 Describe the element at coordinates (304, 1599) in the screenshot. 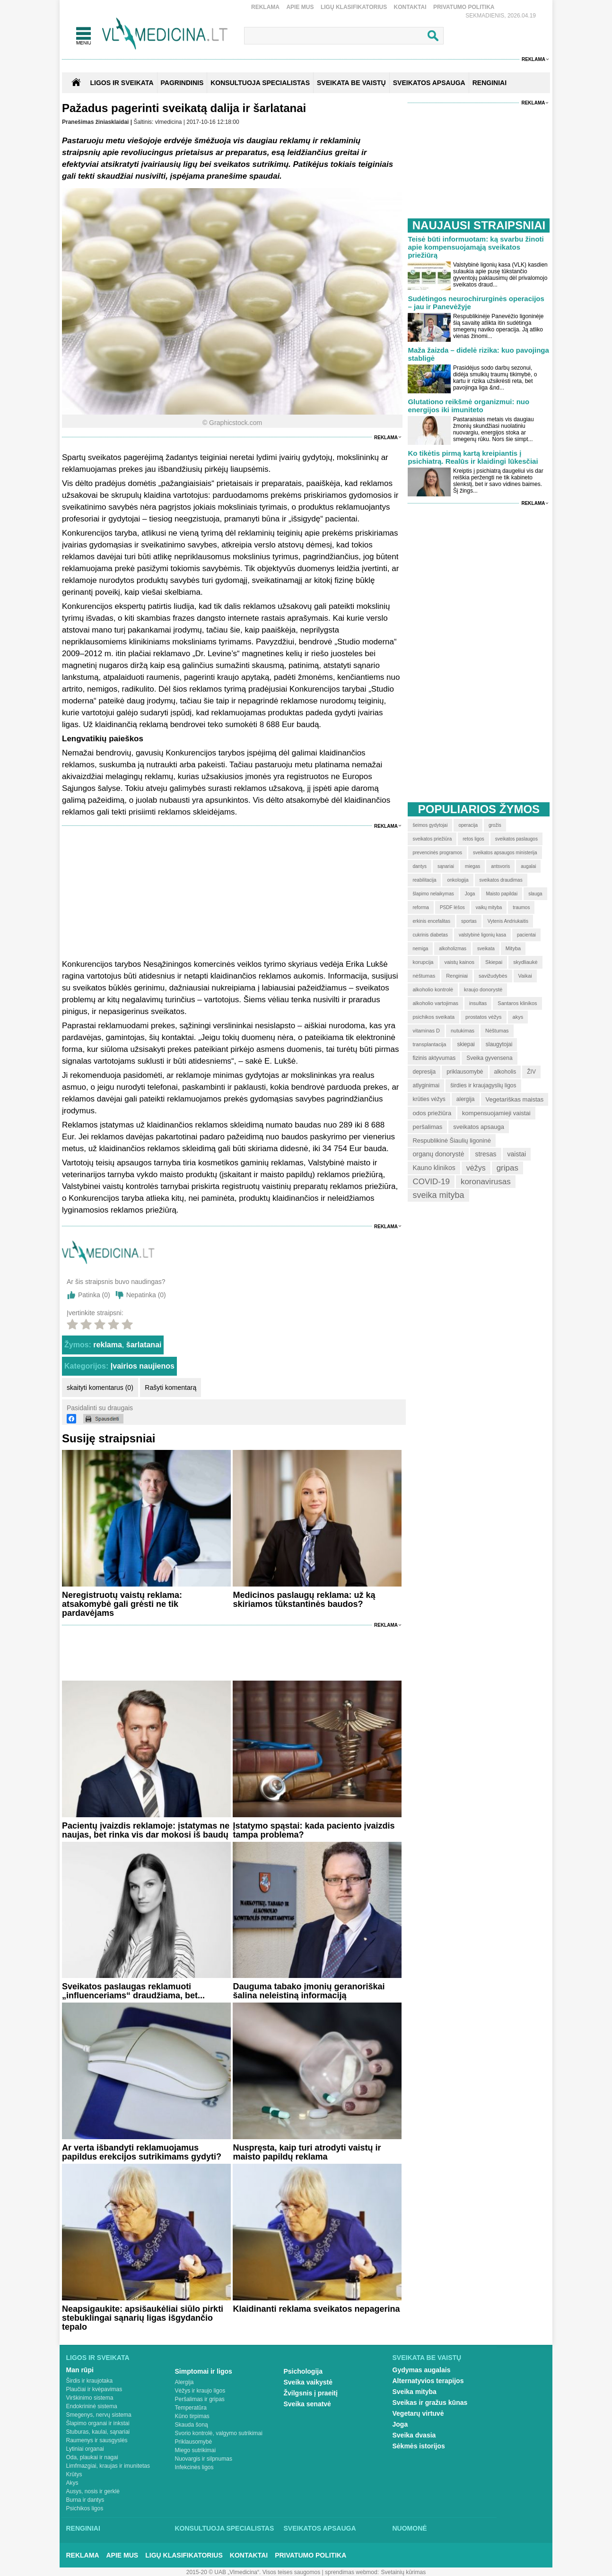

I see `Medicinos paslaugų reklama: už ką skiriamos tūkstantinės baudos?` at that location.